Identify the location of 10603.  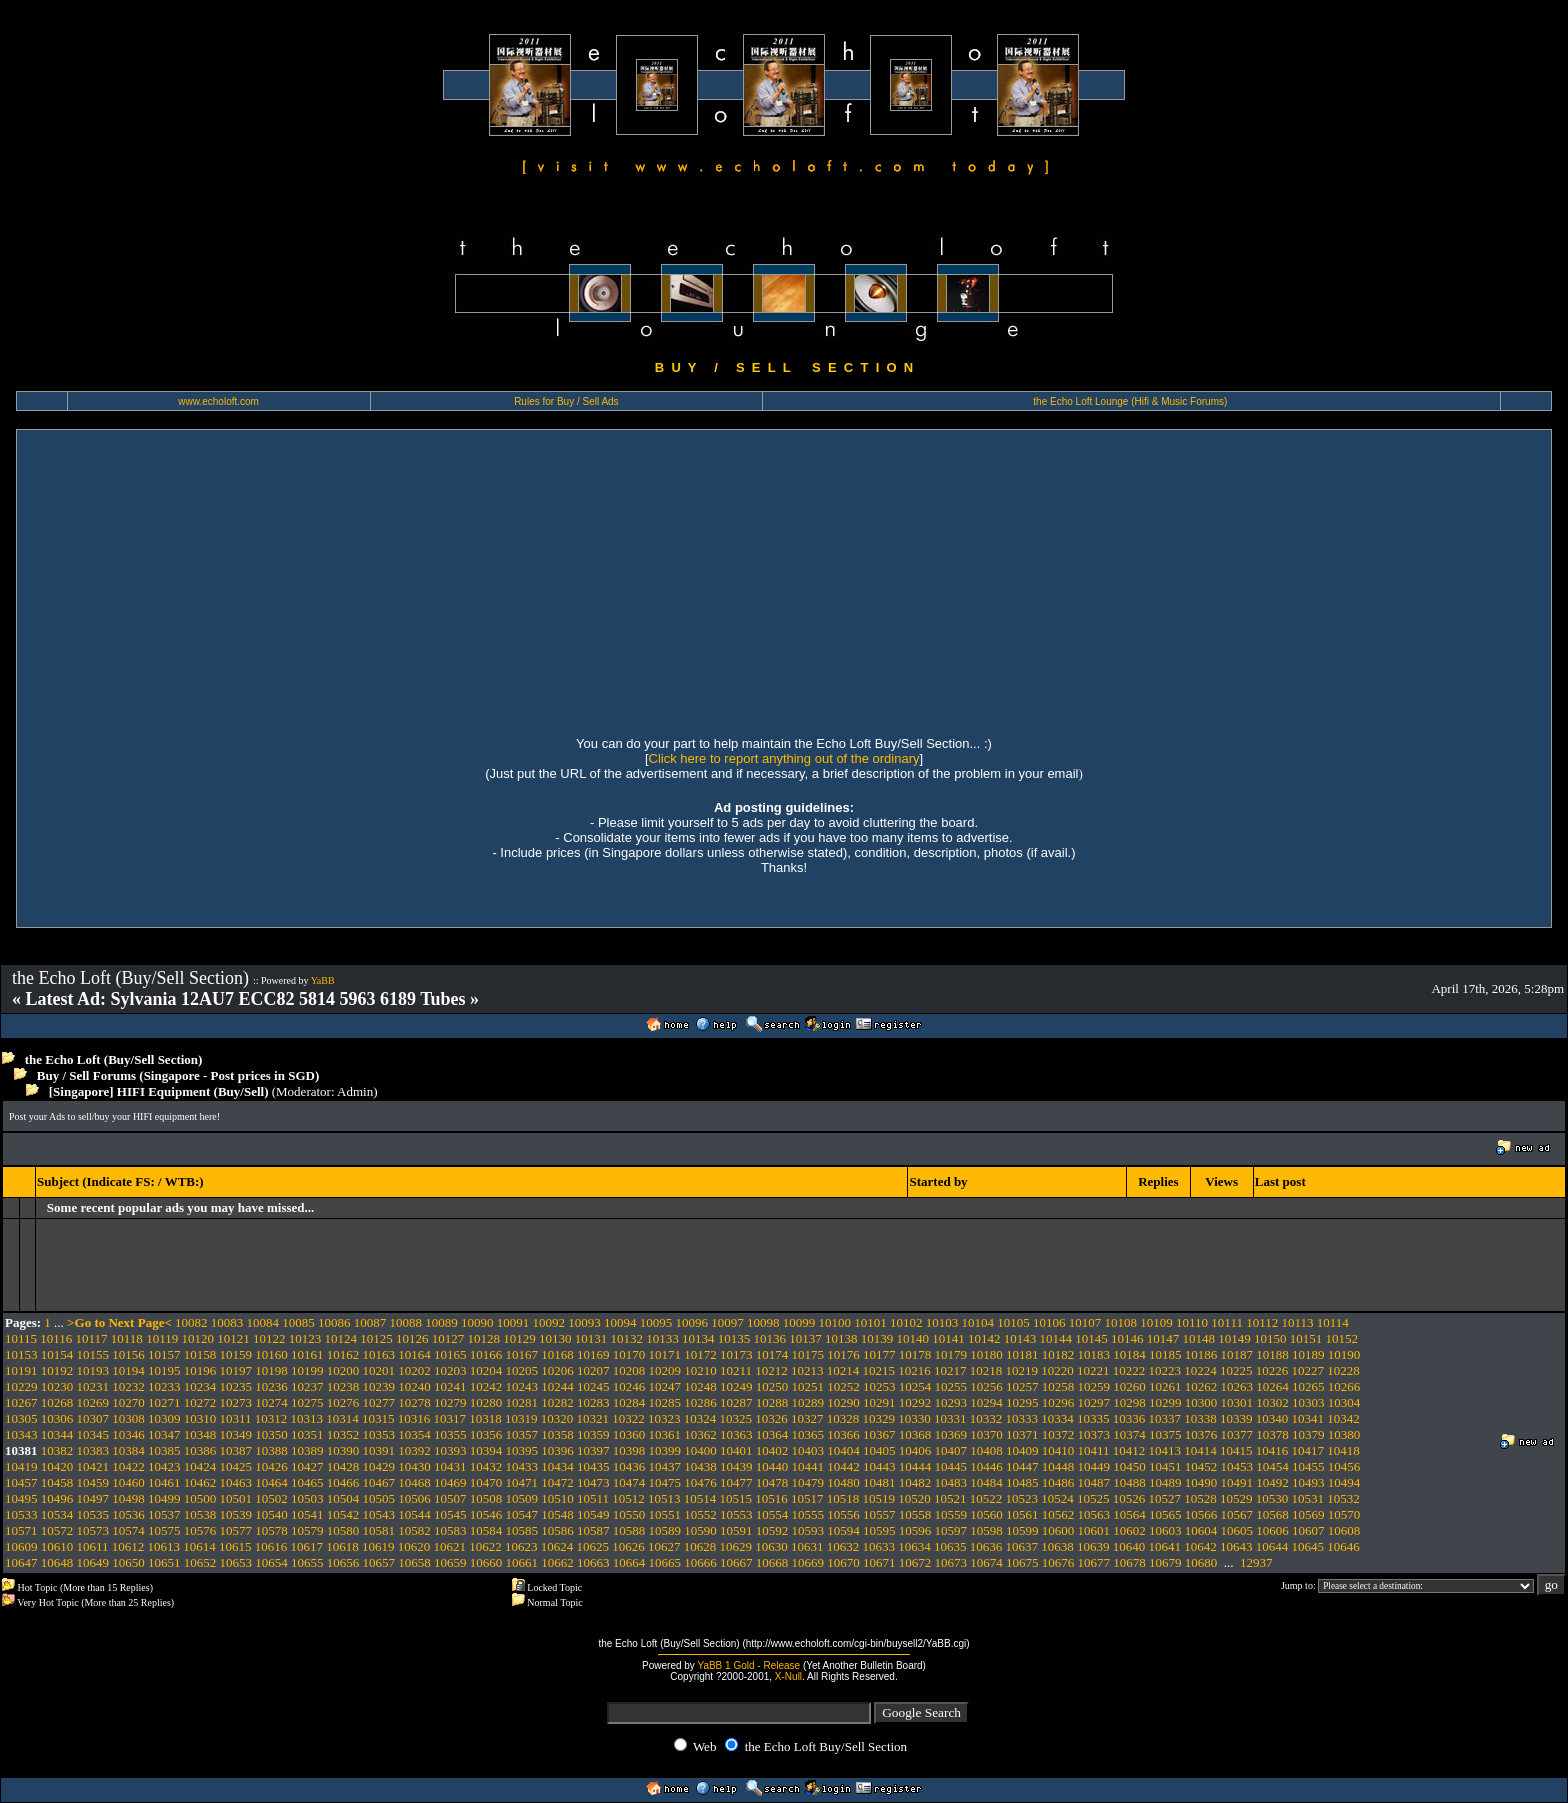
(1165, 1530).